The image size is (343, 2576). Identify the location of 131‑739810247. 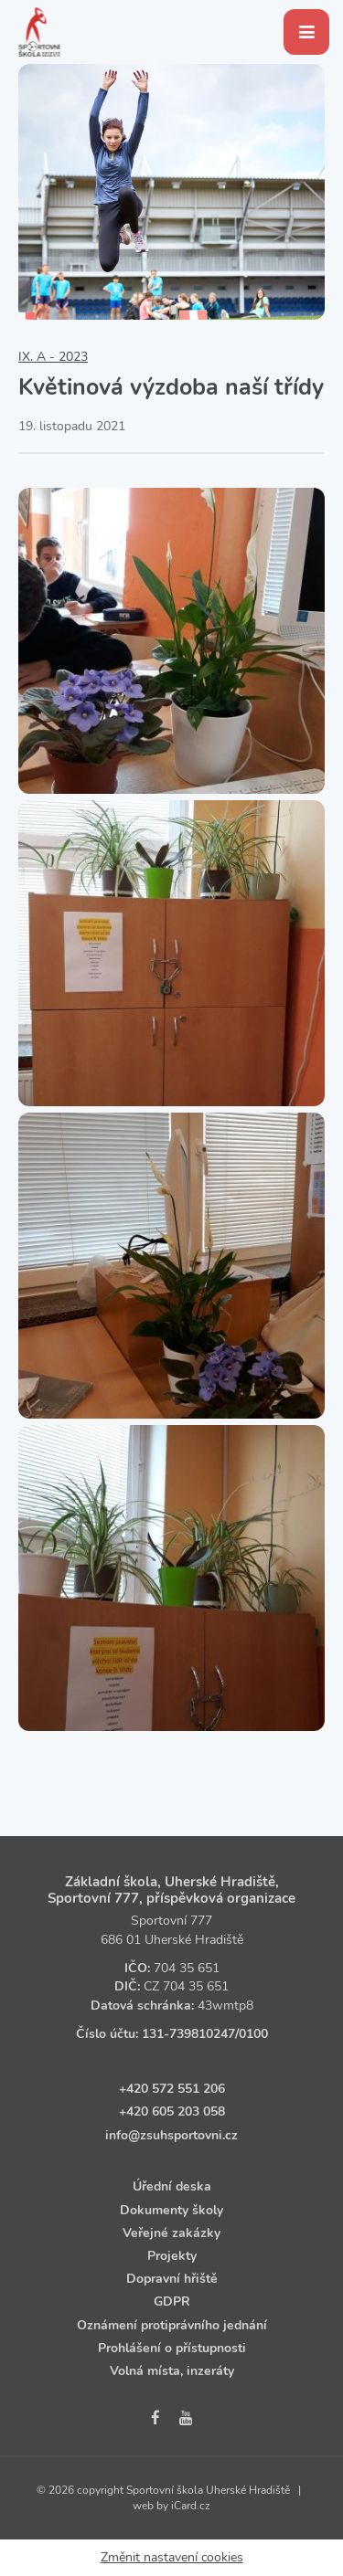
(188, 2034).